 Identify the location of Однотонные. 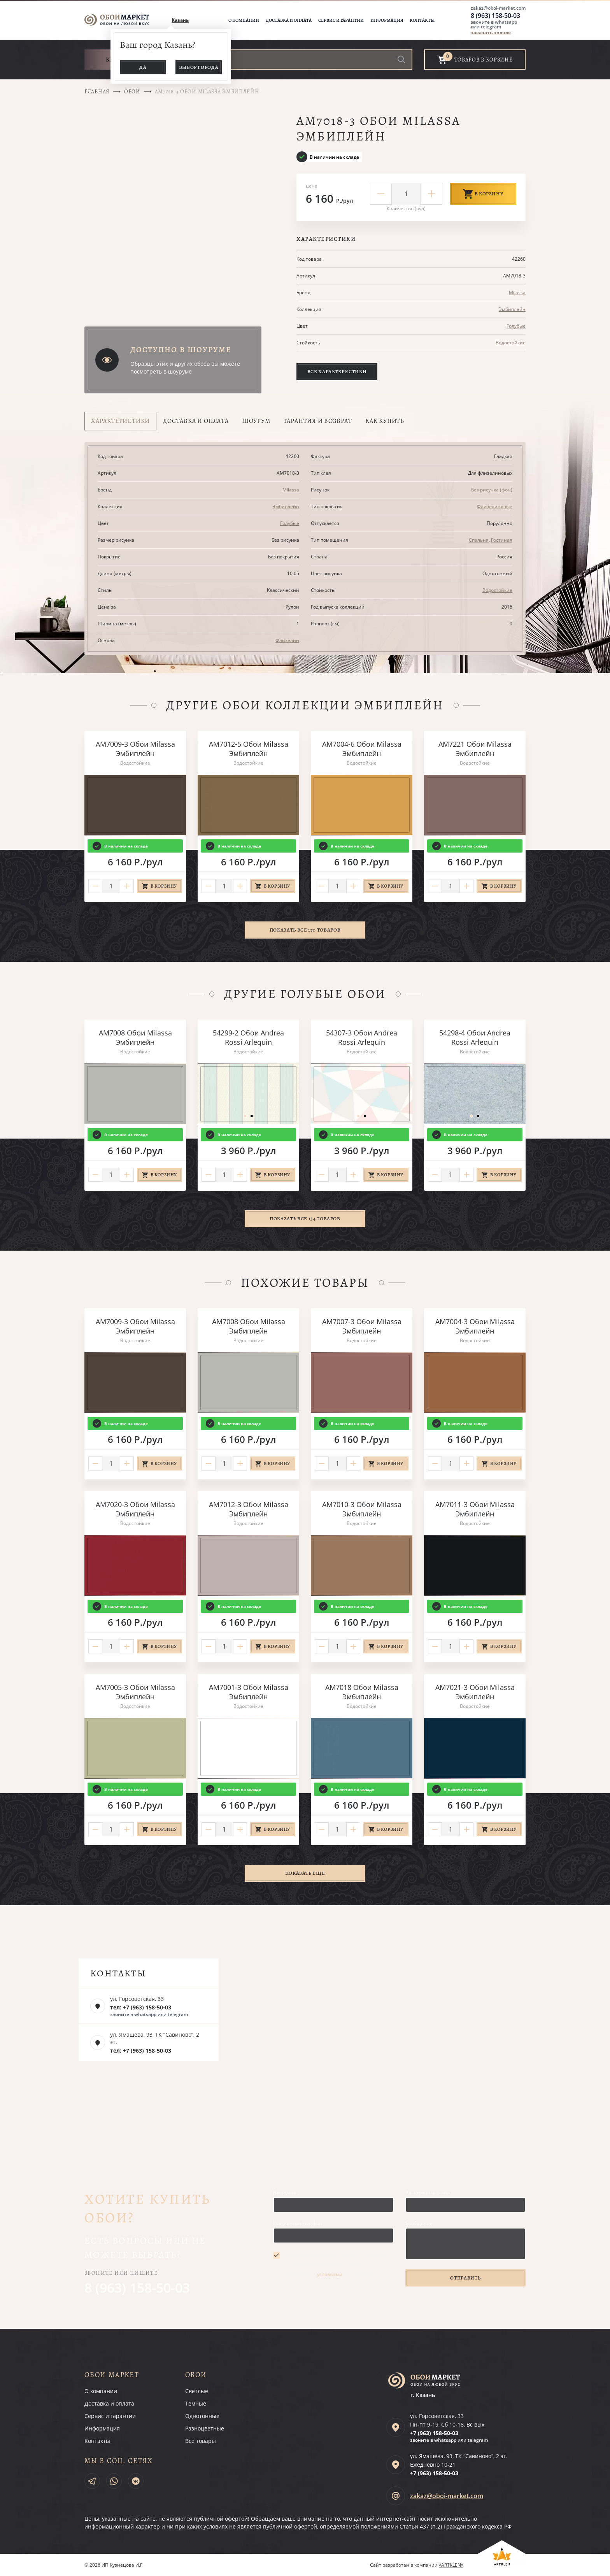
(202, 2416).